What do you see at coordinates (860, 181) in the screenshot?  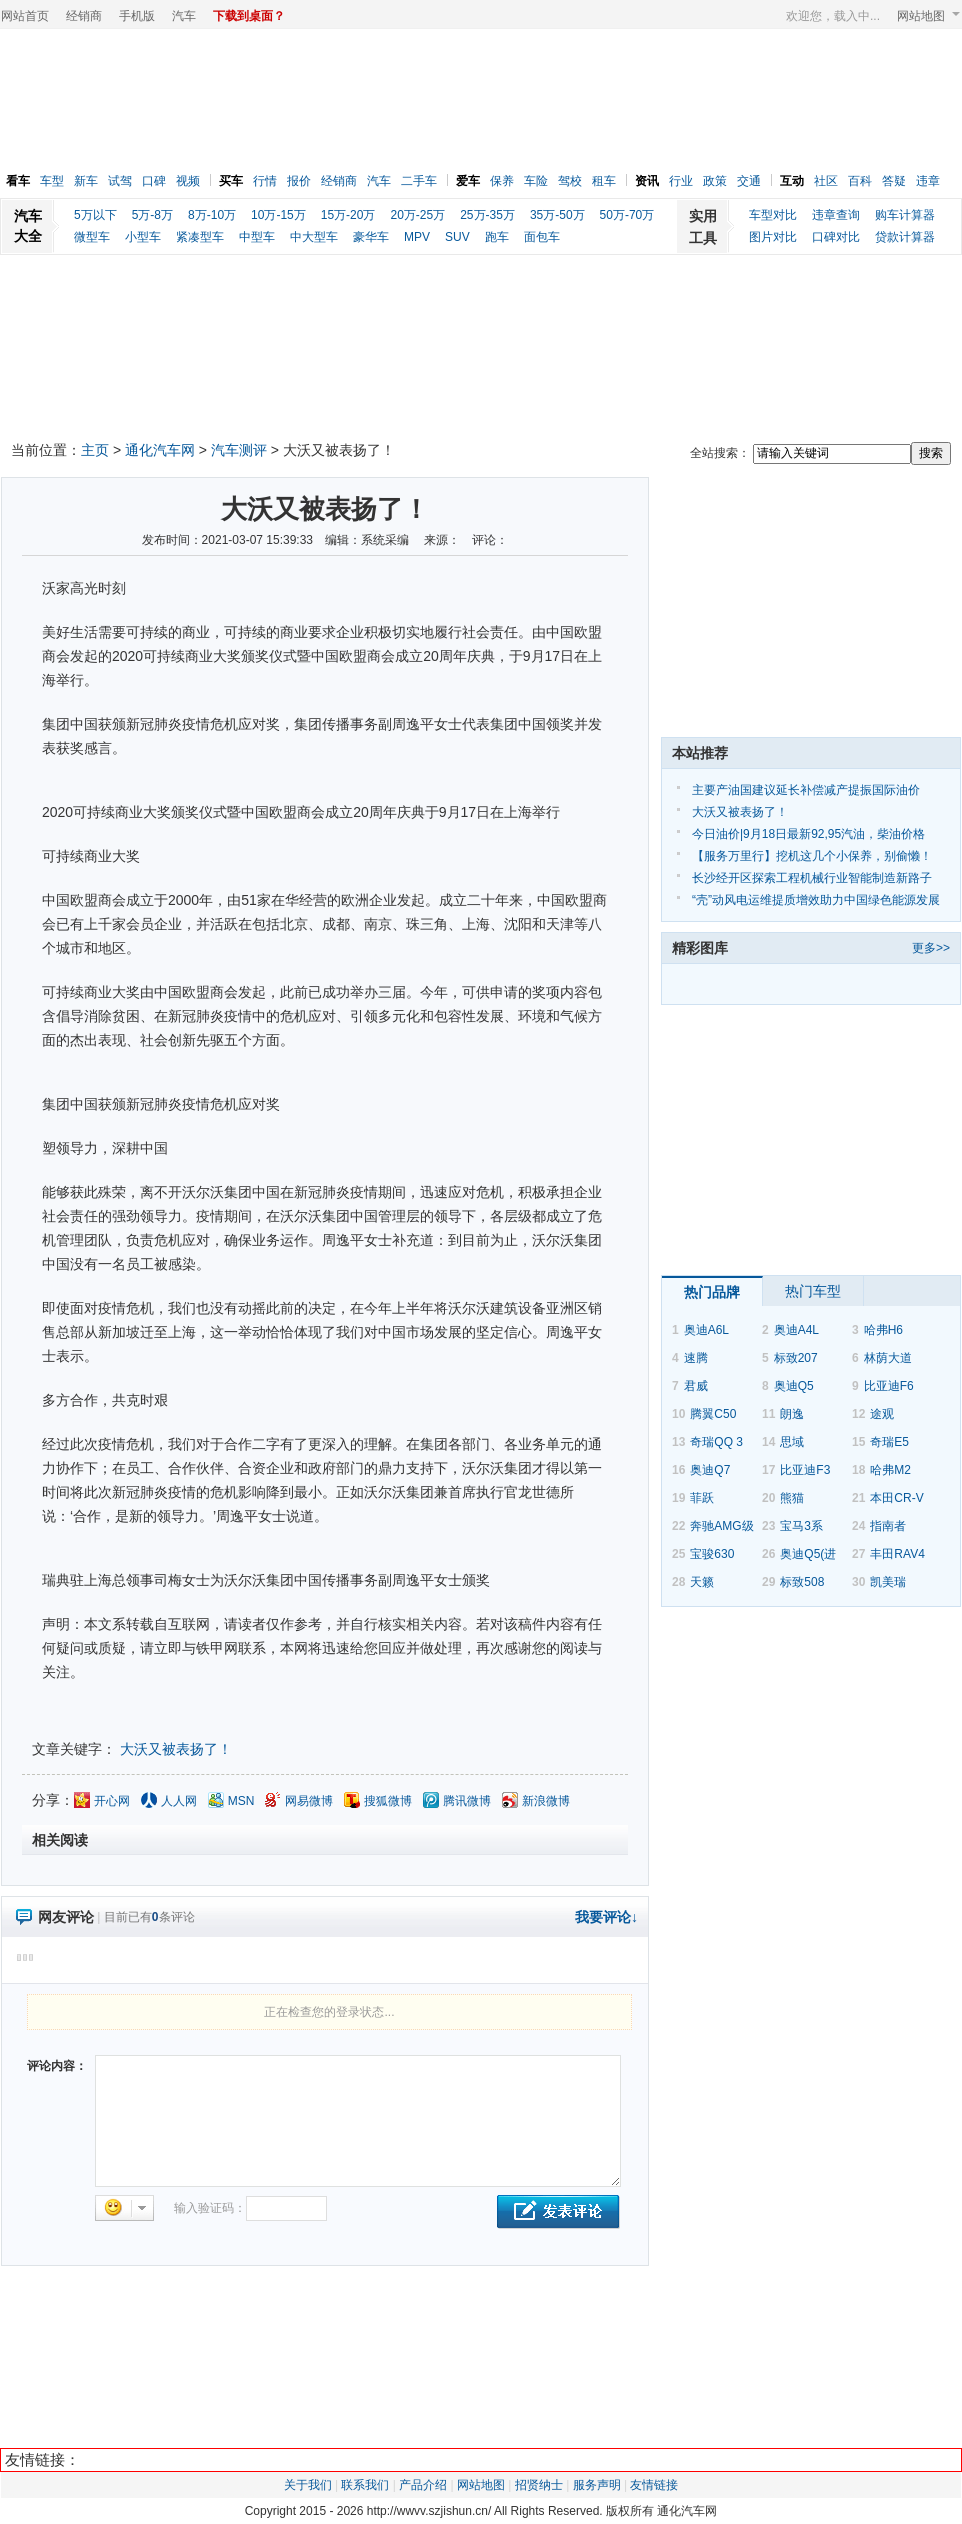 I see `百科` at bounding box center [860, 181].